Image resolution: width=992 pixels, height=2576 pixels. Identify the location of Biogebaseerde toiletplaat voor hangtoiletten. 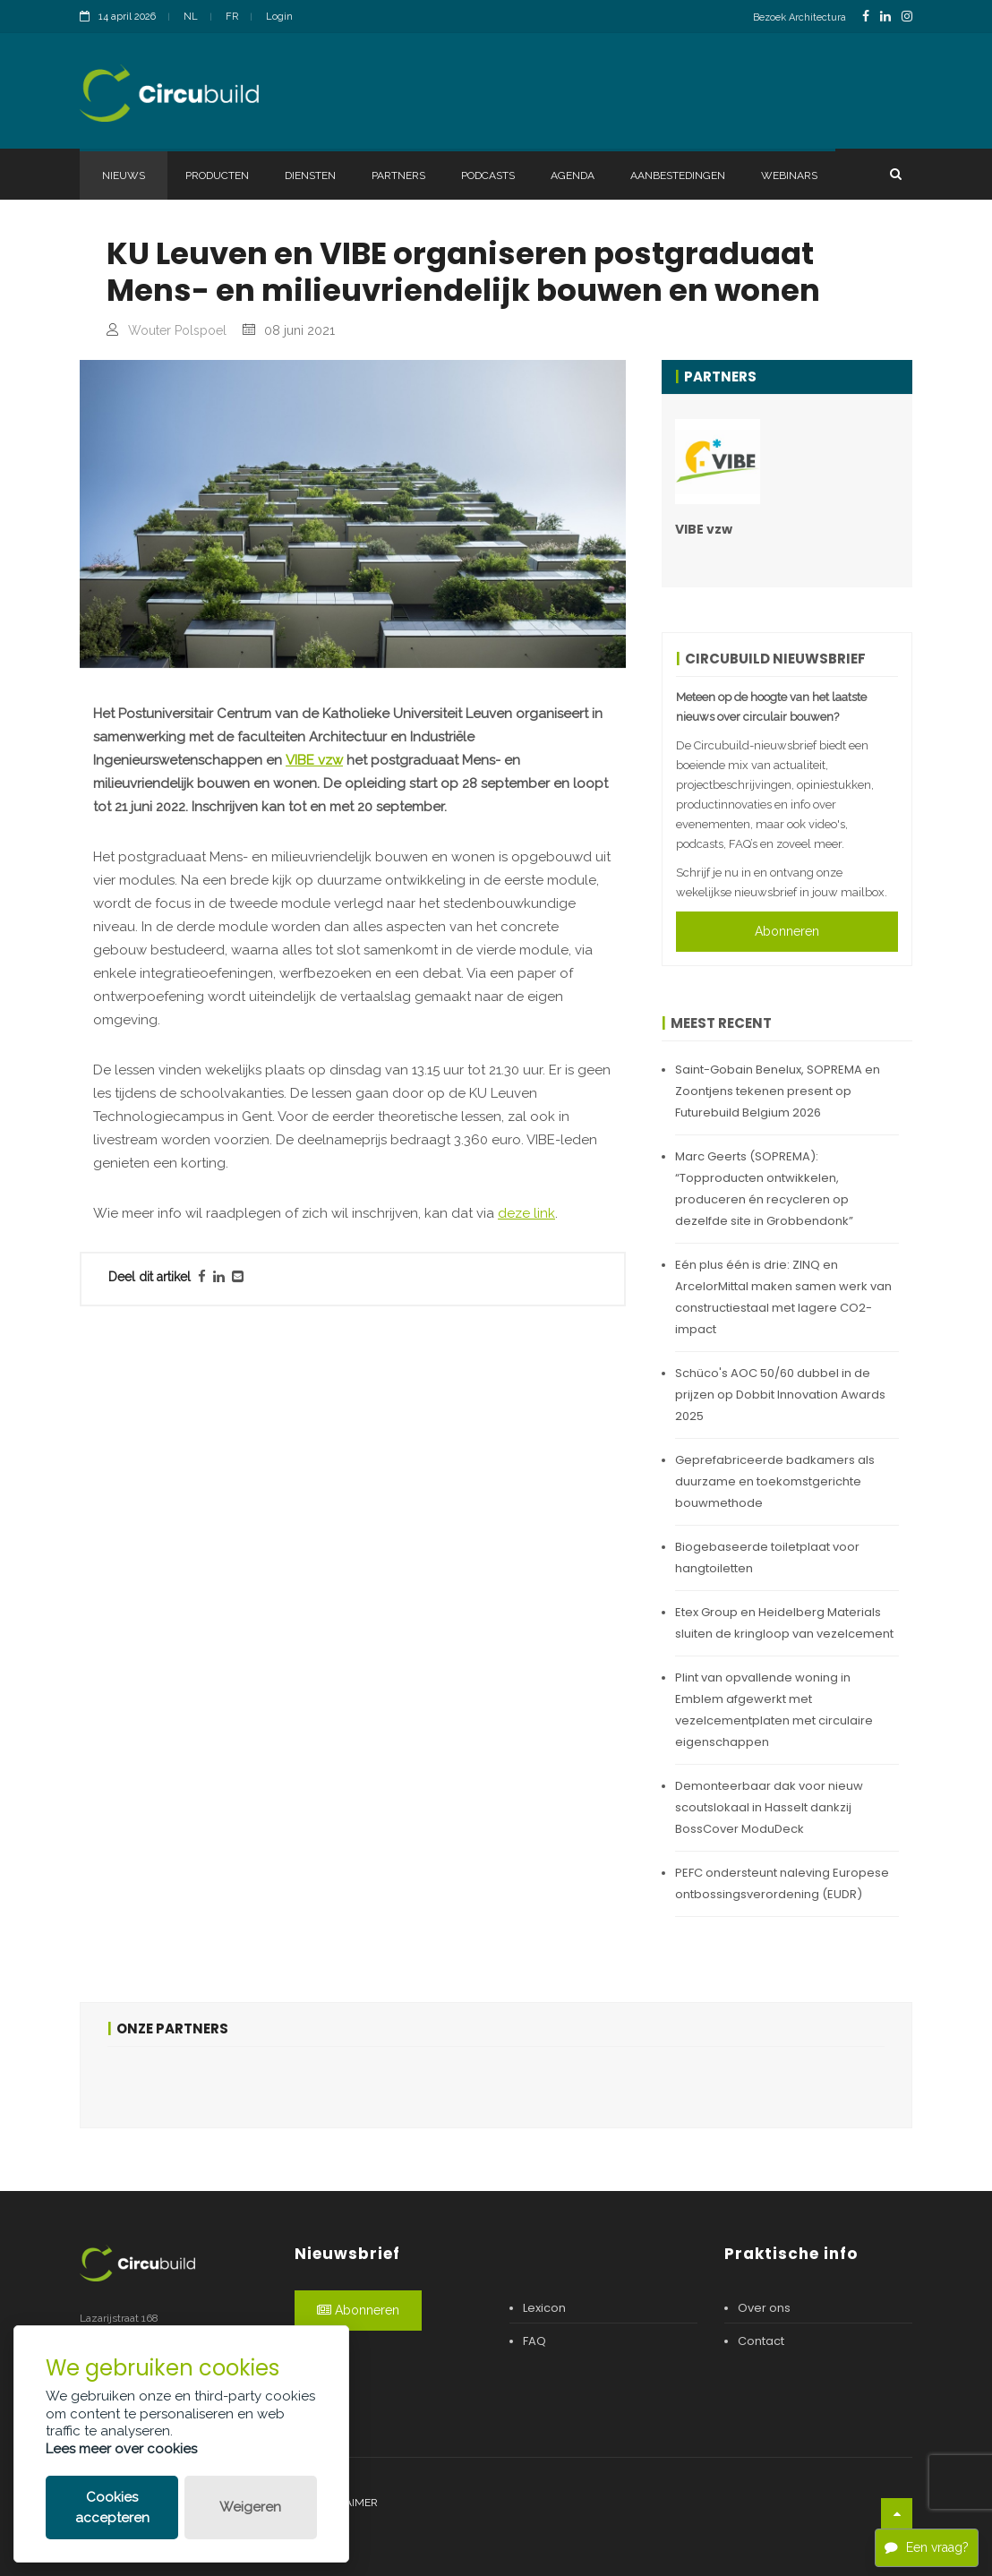
(767, 1557).